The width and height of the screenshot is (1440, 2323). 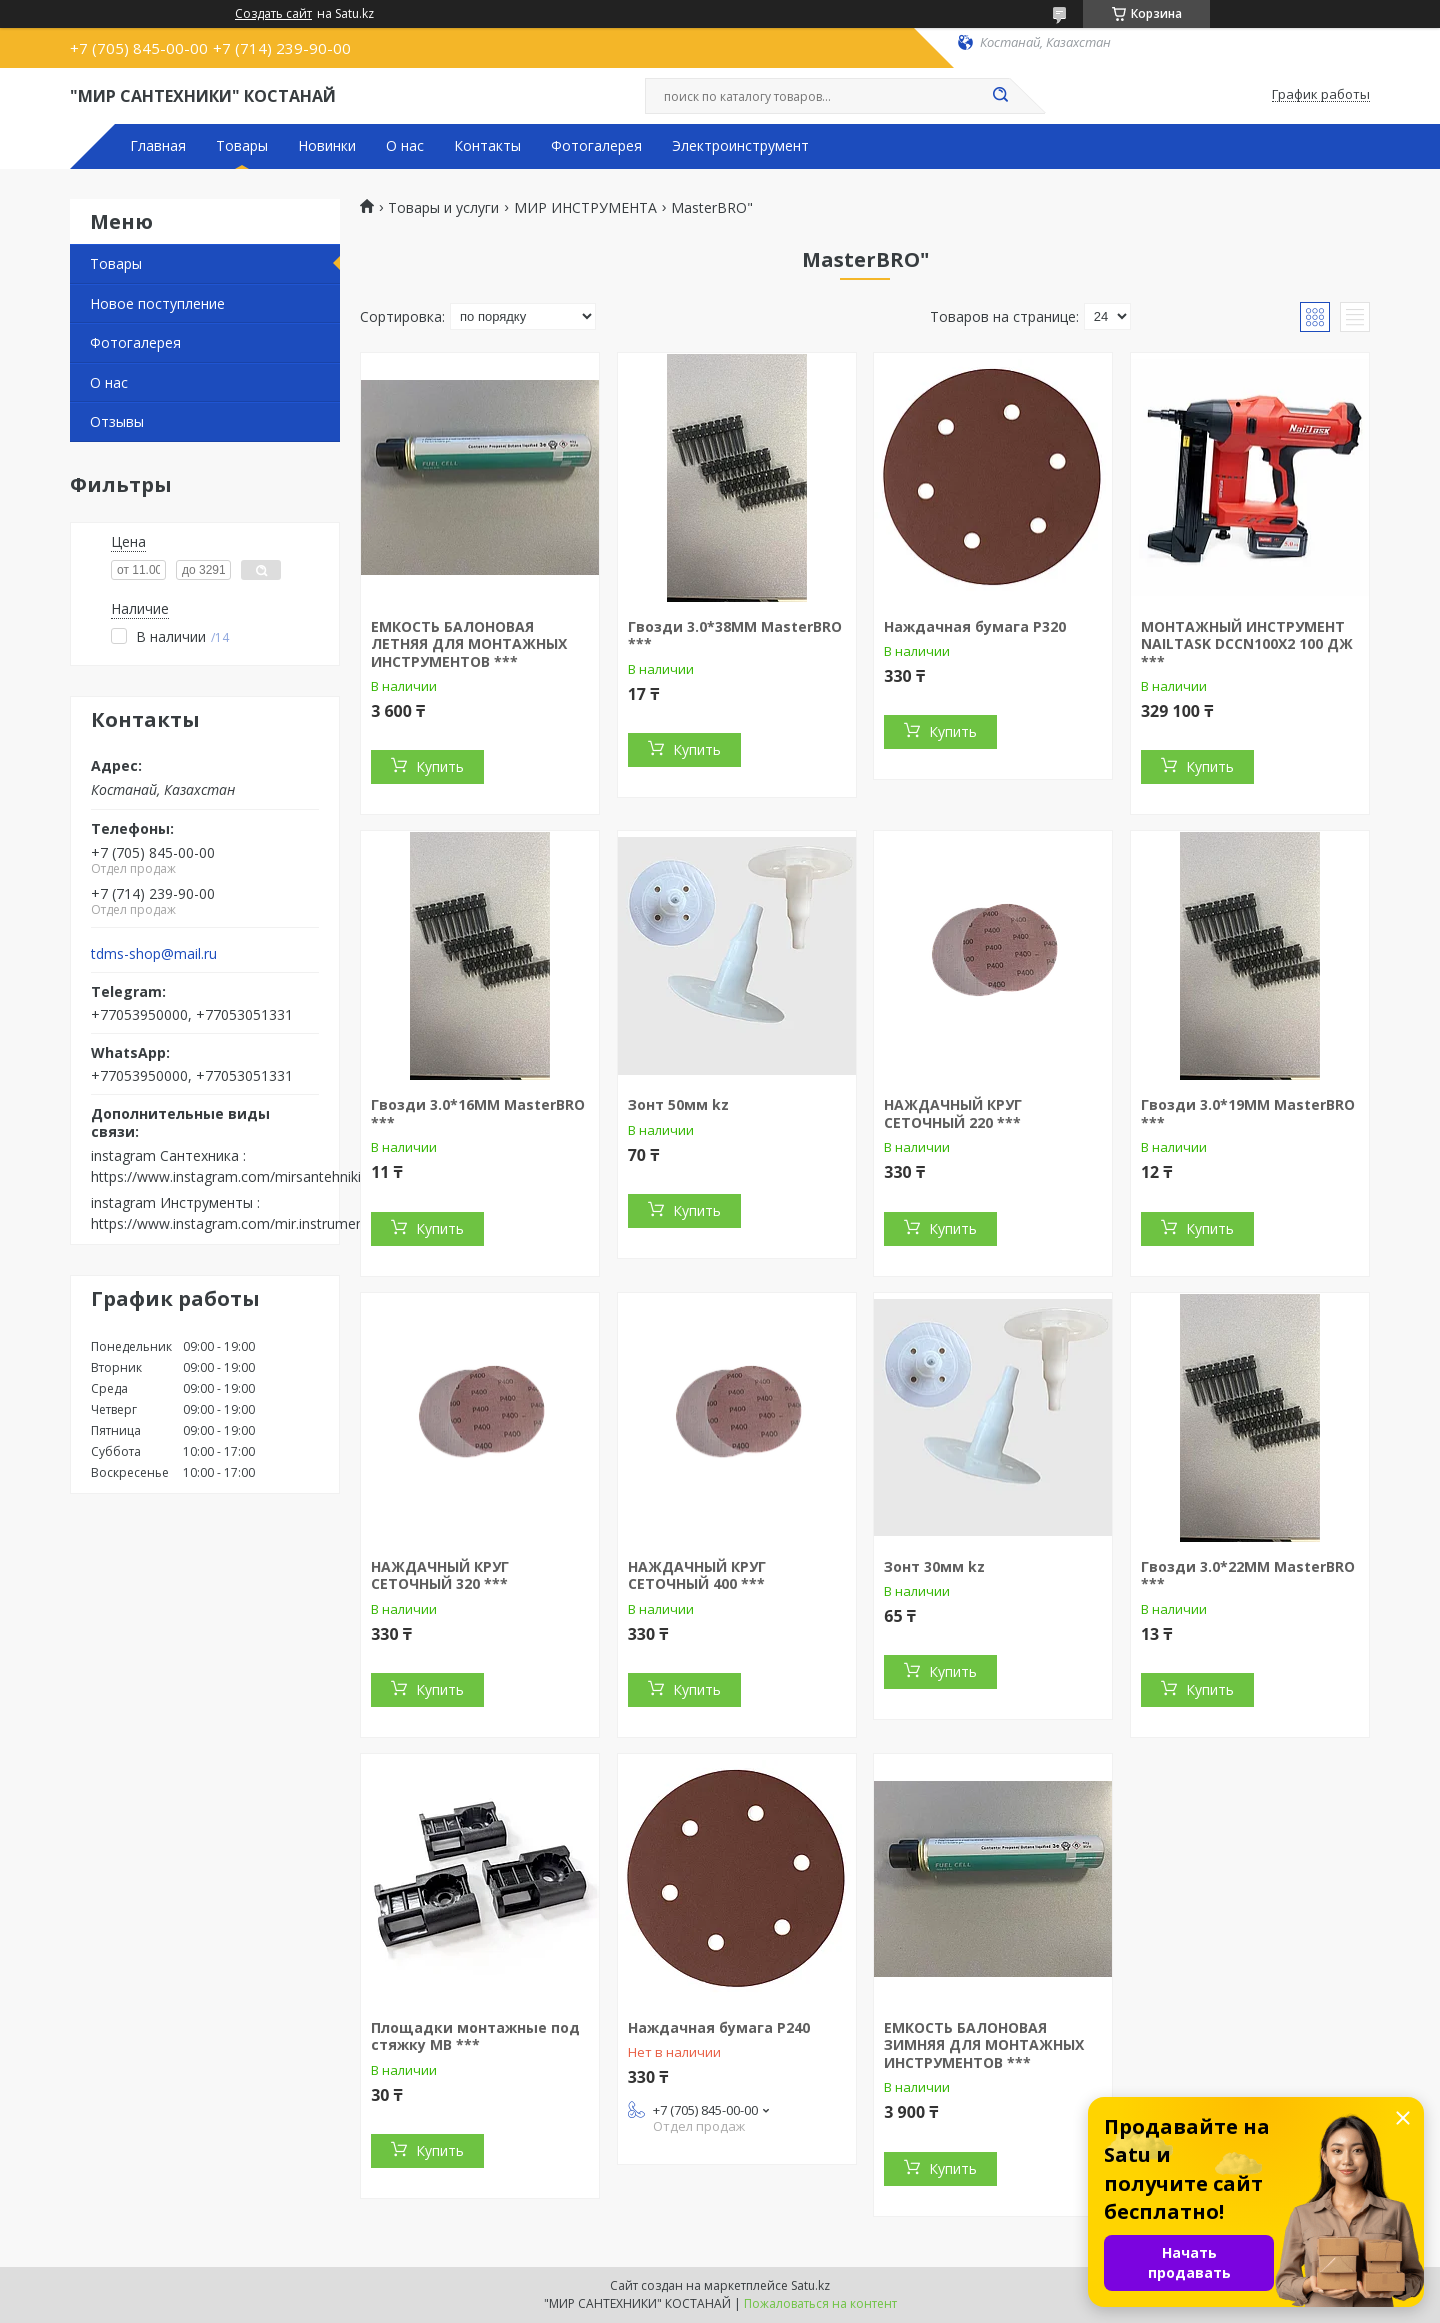 I want to click on НАЖДАЧНЫЙ КРУГ СЕТОЧНЫЙ 320 ***, so click(x=440, y=1575).